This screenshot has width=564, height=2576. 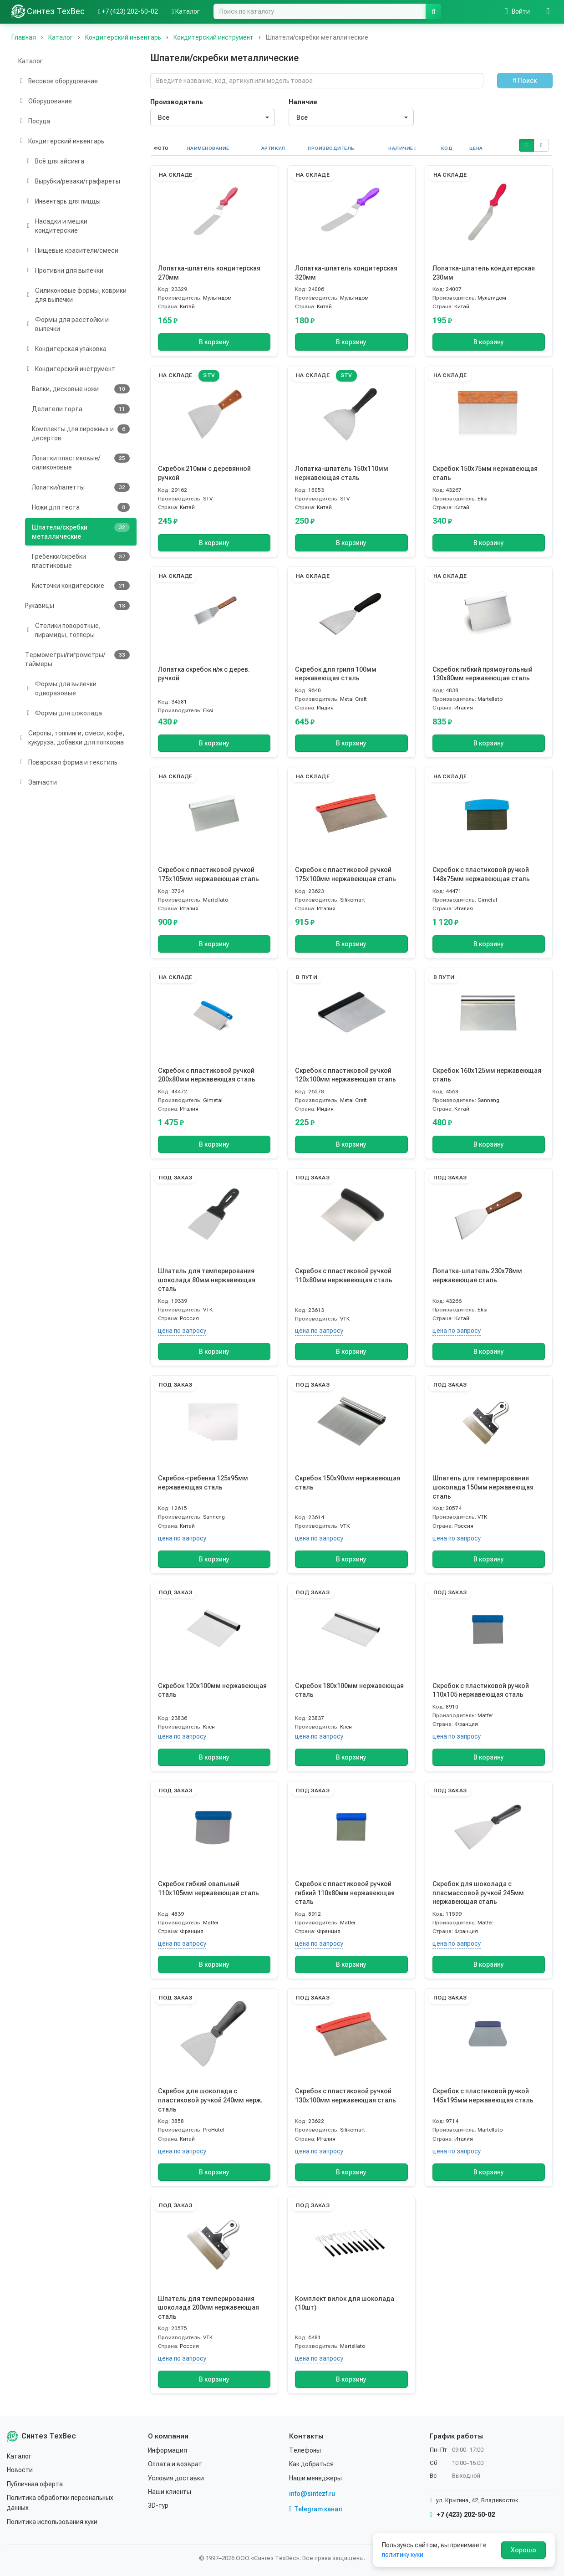 What do you see at coordinates (77, 605) in the screenshot?
I see `Рукавицы` at bounding box center [77, 605].